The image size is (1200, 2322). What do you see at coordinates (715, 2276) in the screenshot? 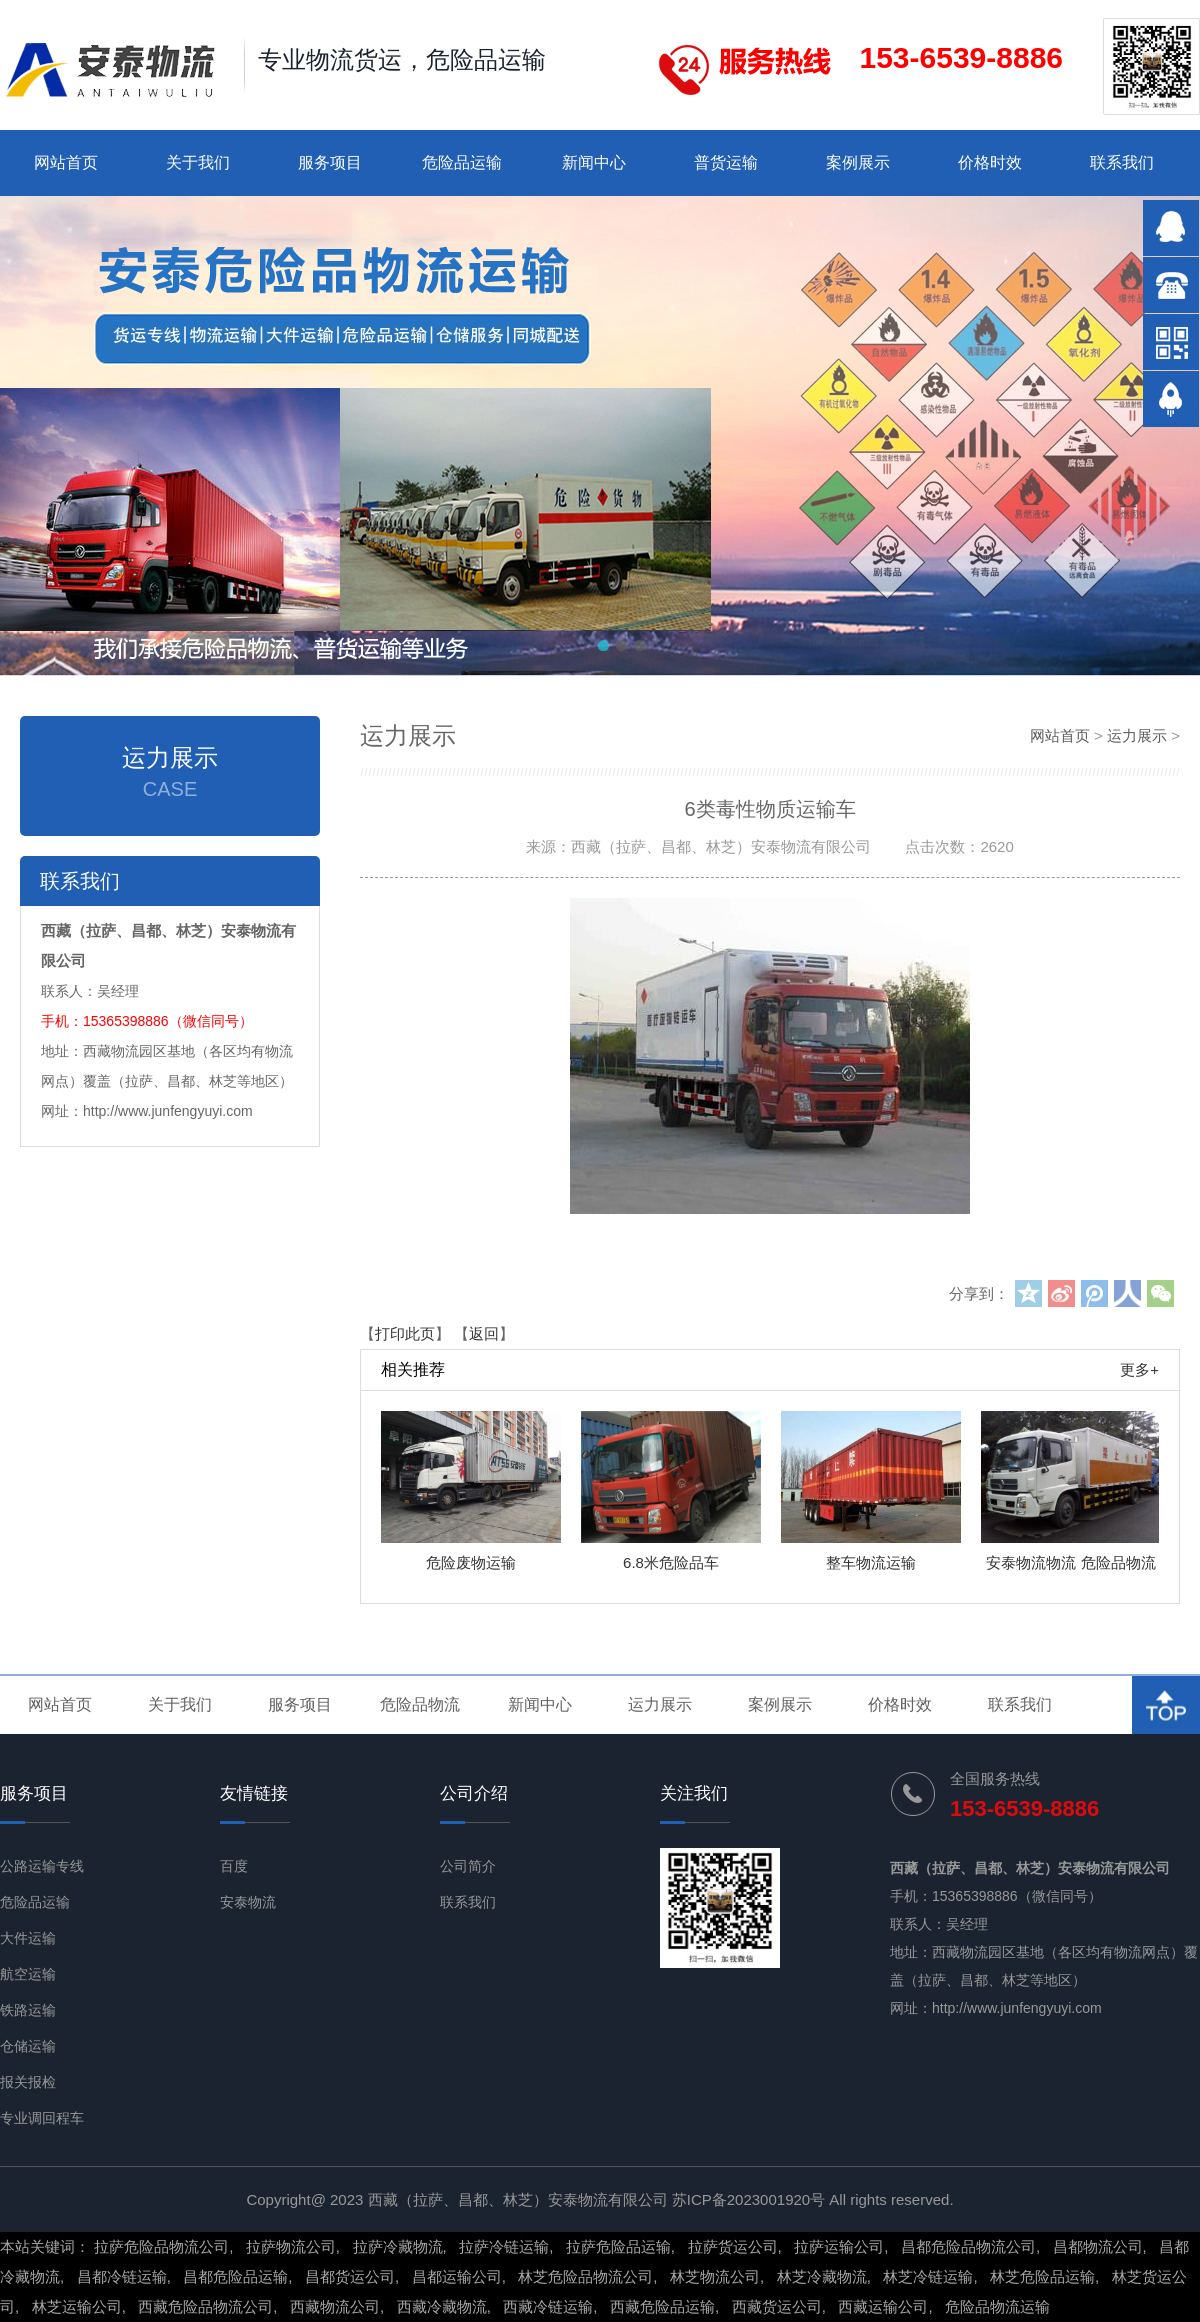
I see `林芝物流公司` at bounding box center [715, 2276].